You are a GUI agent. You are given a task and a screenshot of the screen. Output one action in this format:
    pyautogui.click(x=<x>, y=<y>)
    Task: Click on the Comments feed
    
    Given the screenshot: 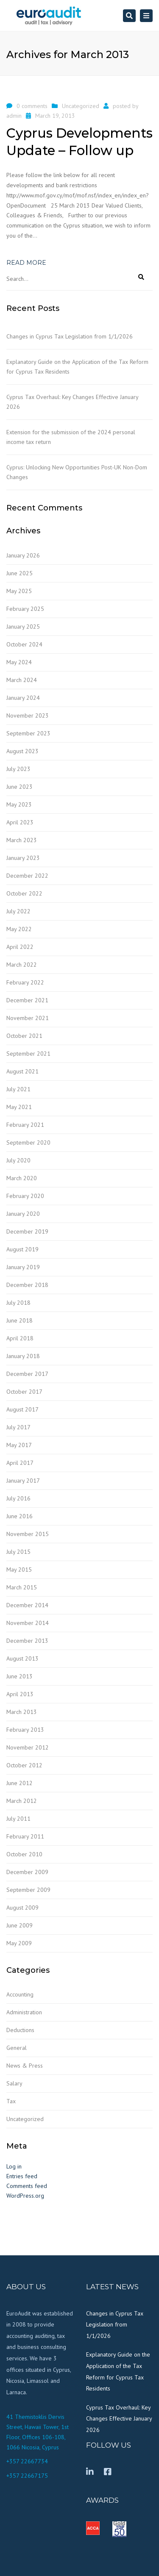 What is the action you would take?
    pyautogui.click(x=26, y=2186)
    